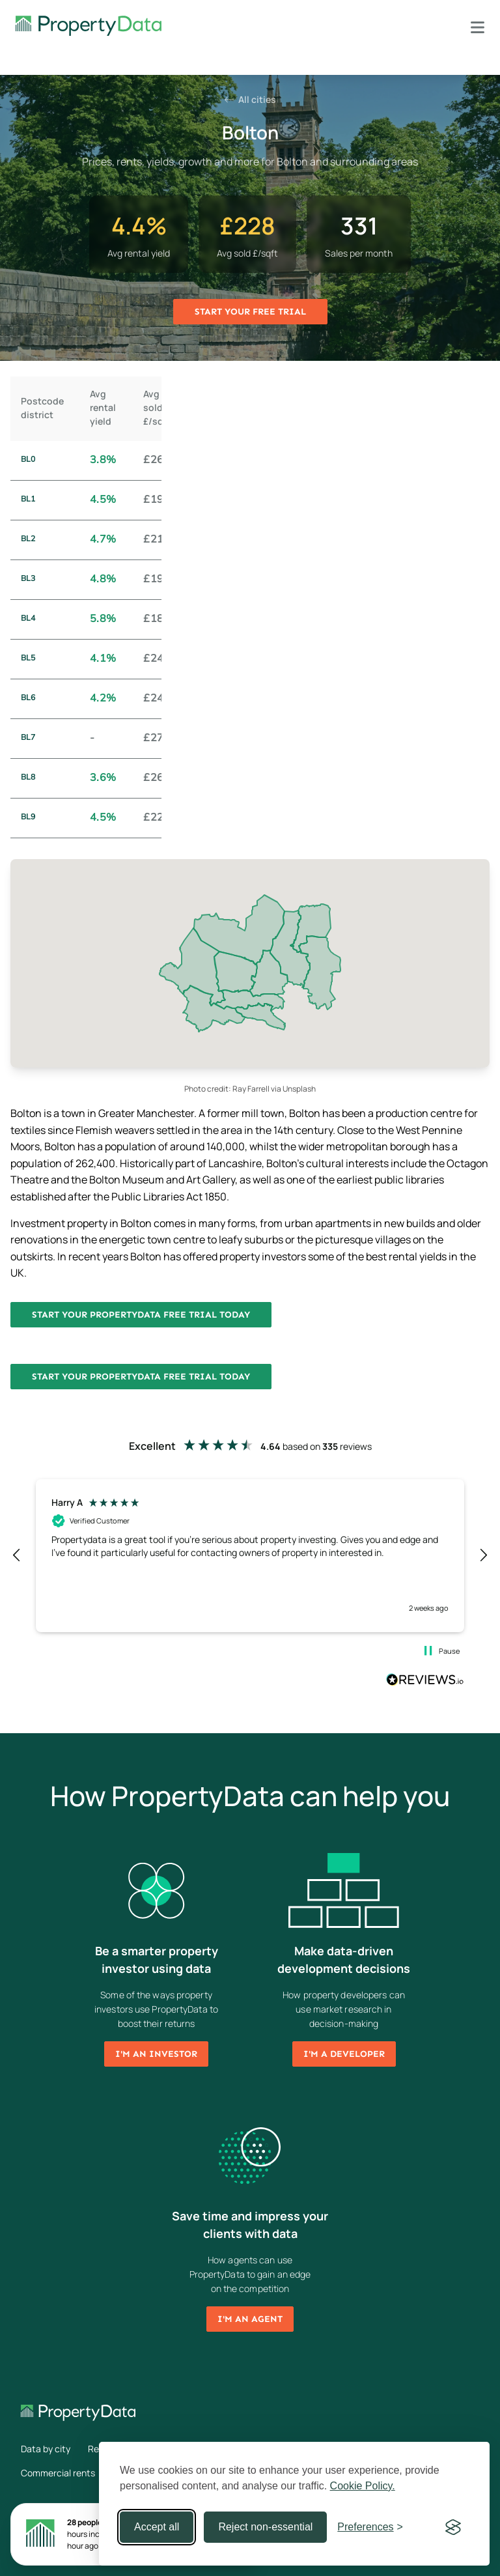  Describe the element at coordinates (58, 2473) in the screenshot. I see `Commercial rents` at that location.